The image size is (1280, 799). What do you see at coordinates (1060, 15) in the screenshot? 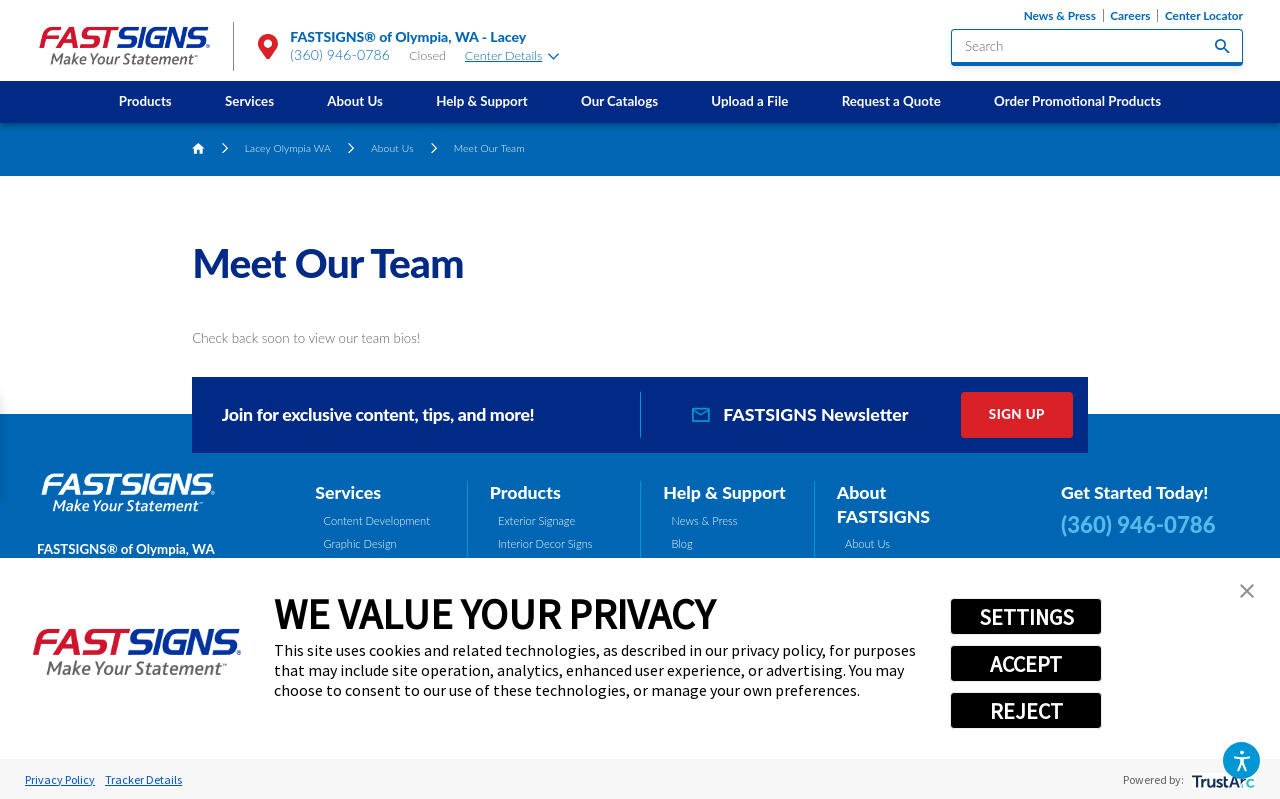
I see `News & Press` at bounding box center [1060, 15].